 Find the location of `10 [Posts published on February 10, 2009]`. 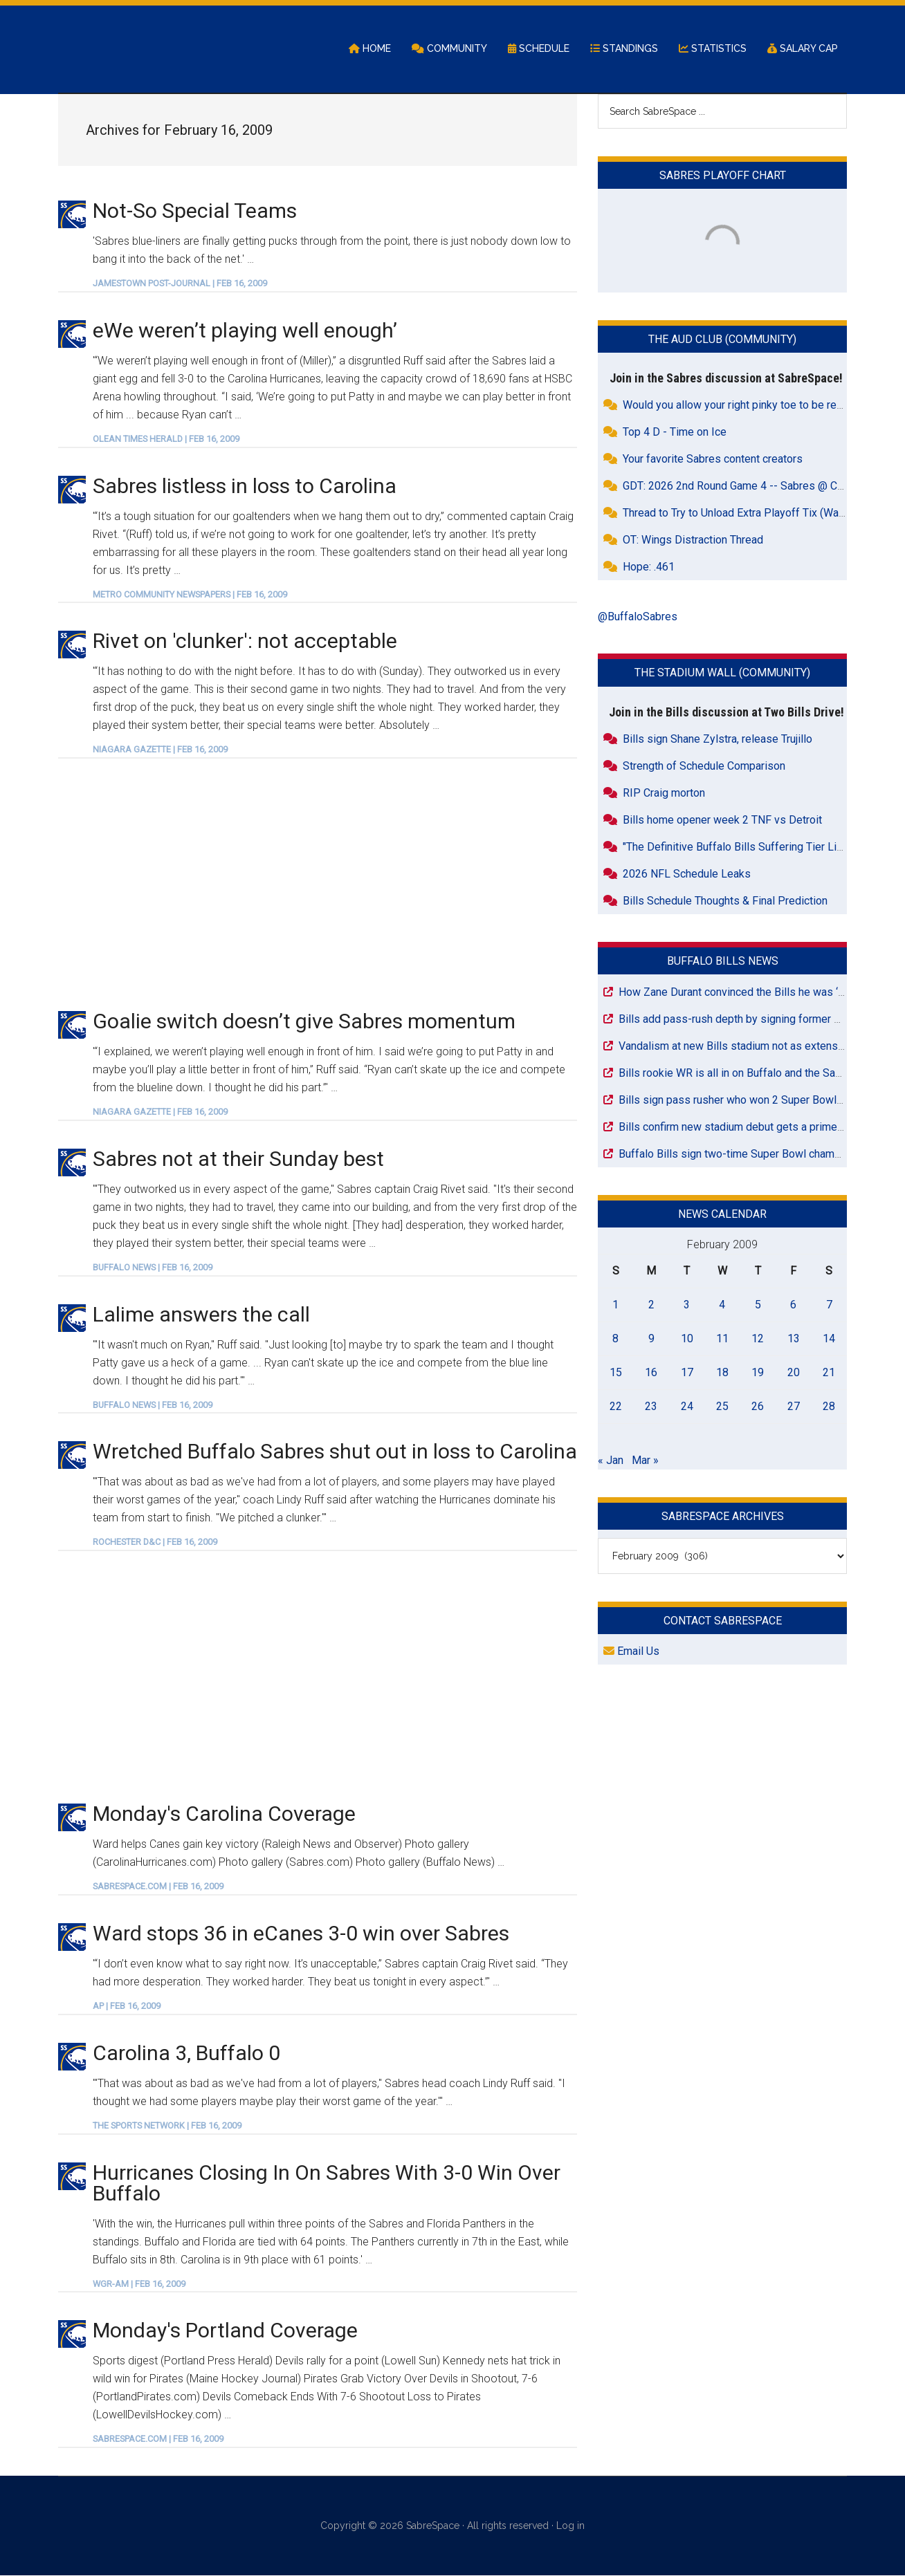

10 [Posts published on February 10, 2009] is located at coordinates (687, 1339).